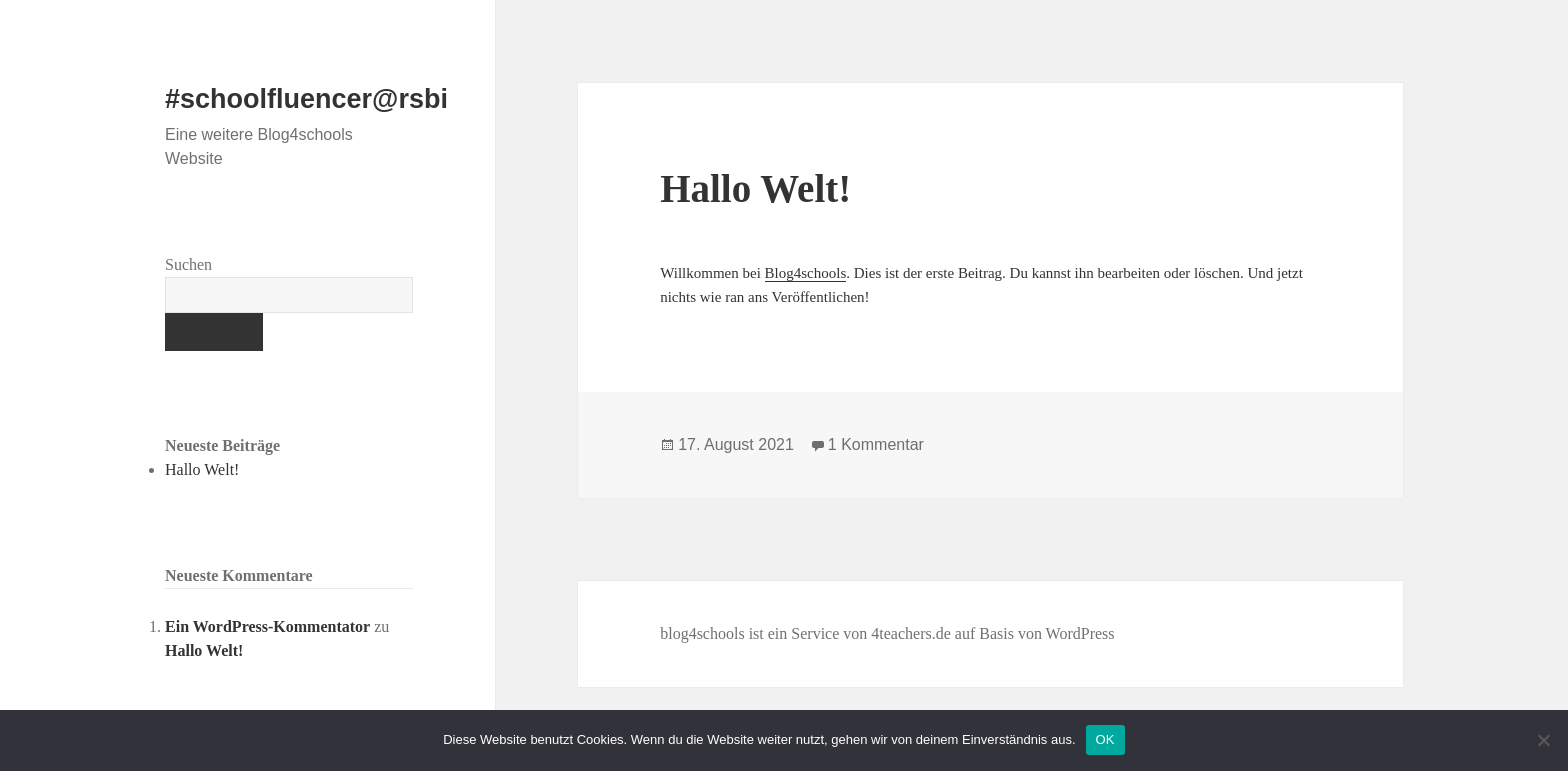  I want to click on OK, so click(1105, 739).